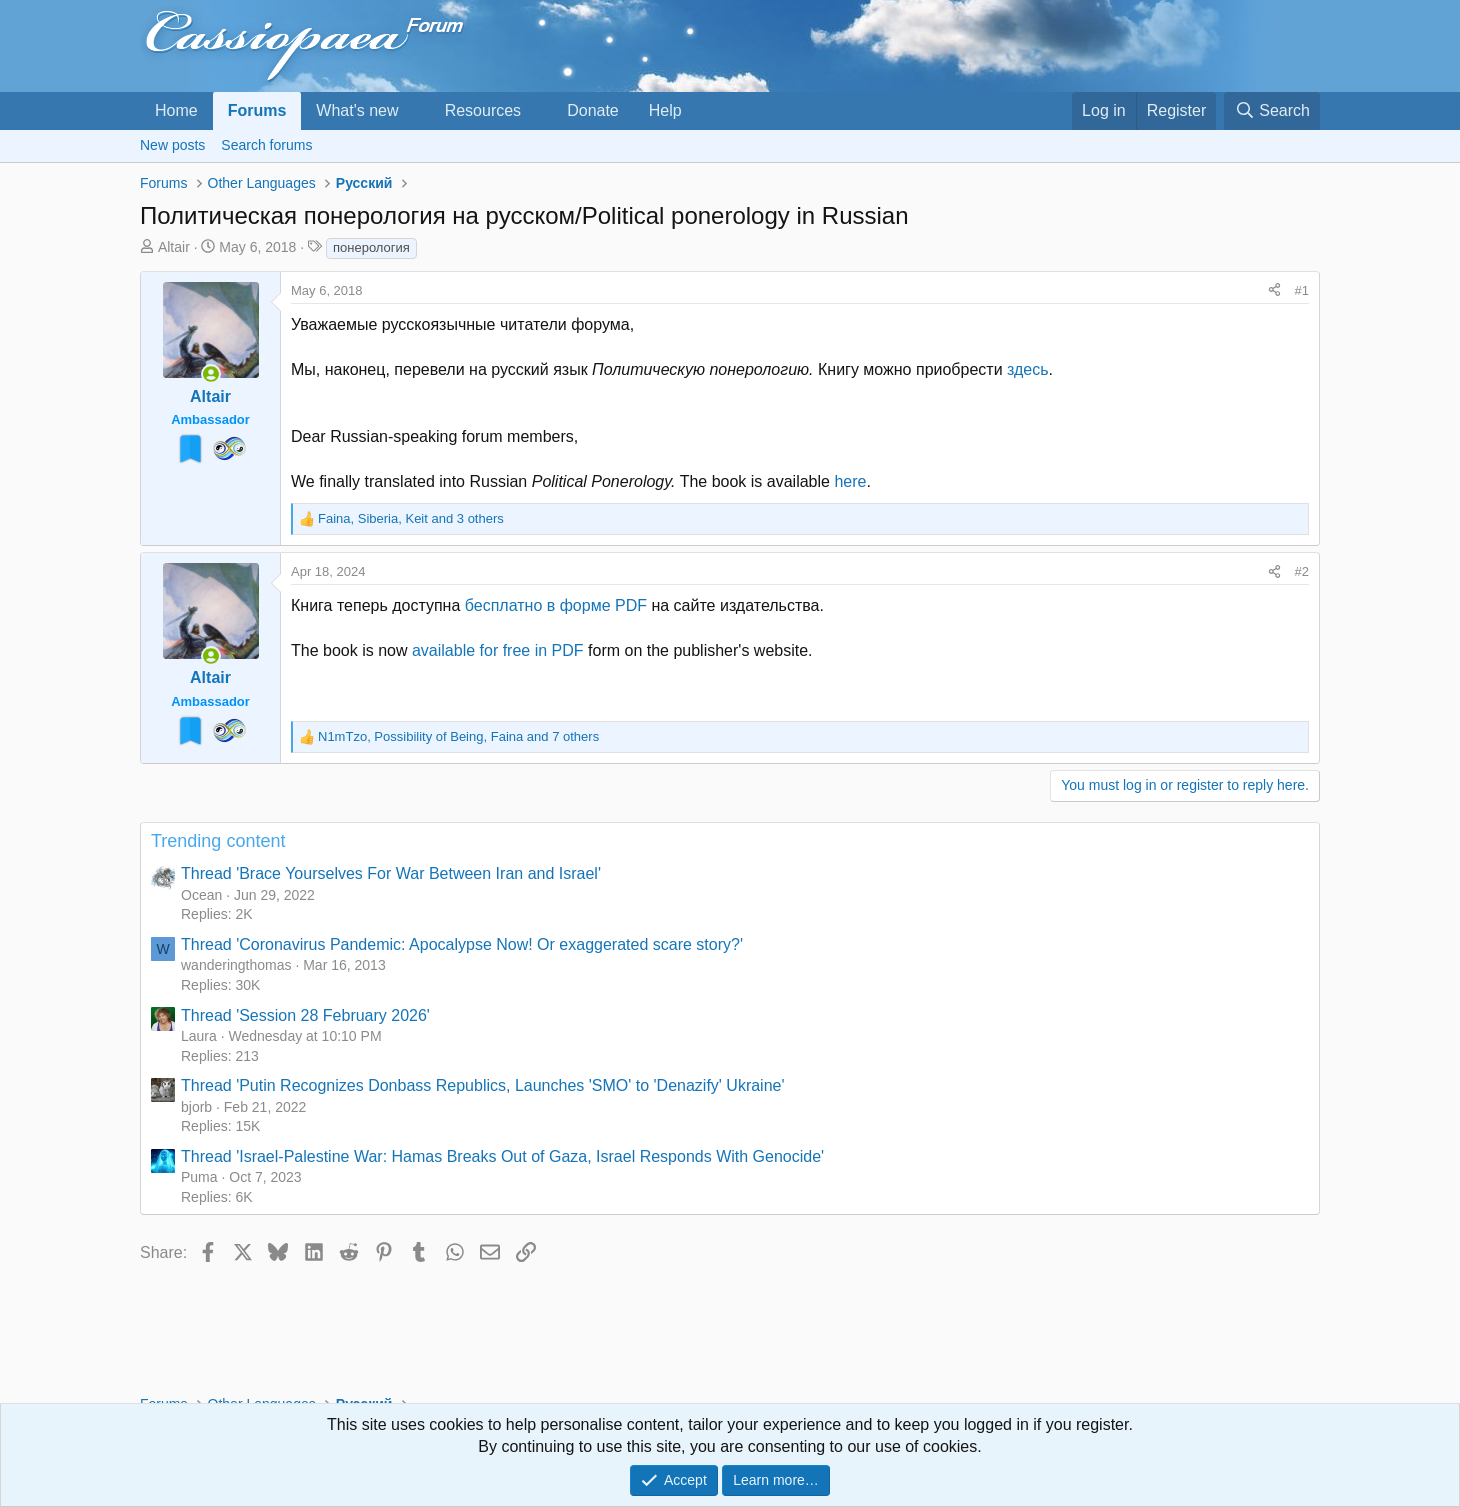 The image size is (1460, 1507). Describe the element at coordinates (266, 145) in the screenshot. I see `Search forums` at that location.